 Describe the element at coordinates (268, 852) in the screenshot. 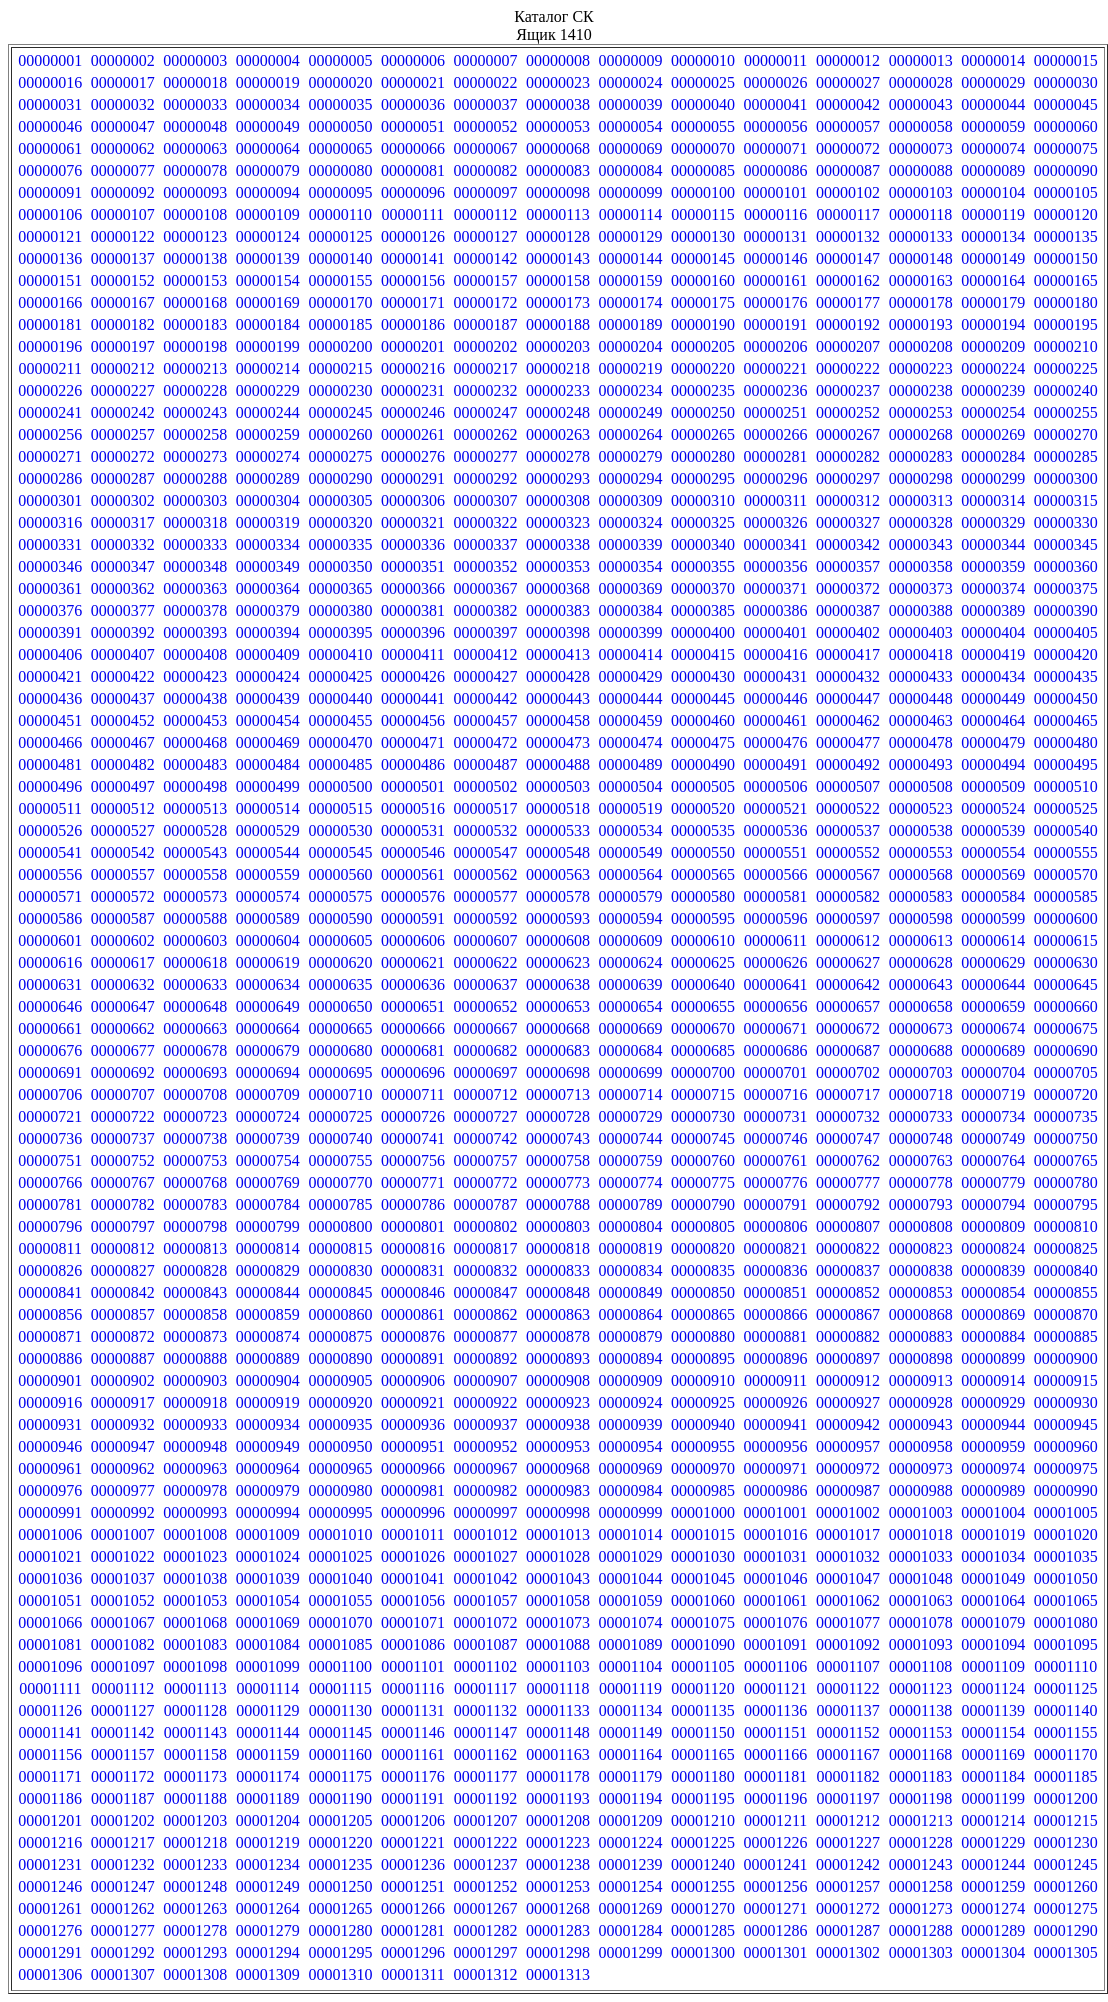

I see `00000544` at that location.